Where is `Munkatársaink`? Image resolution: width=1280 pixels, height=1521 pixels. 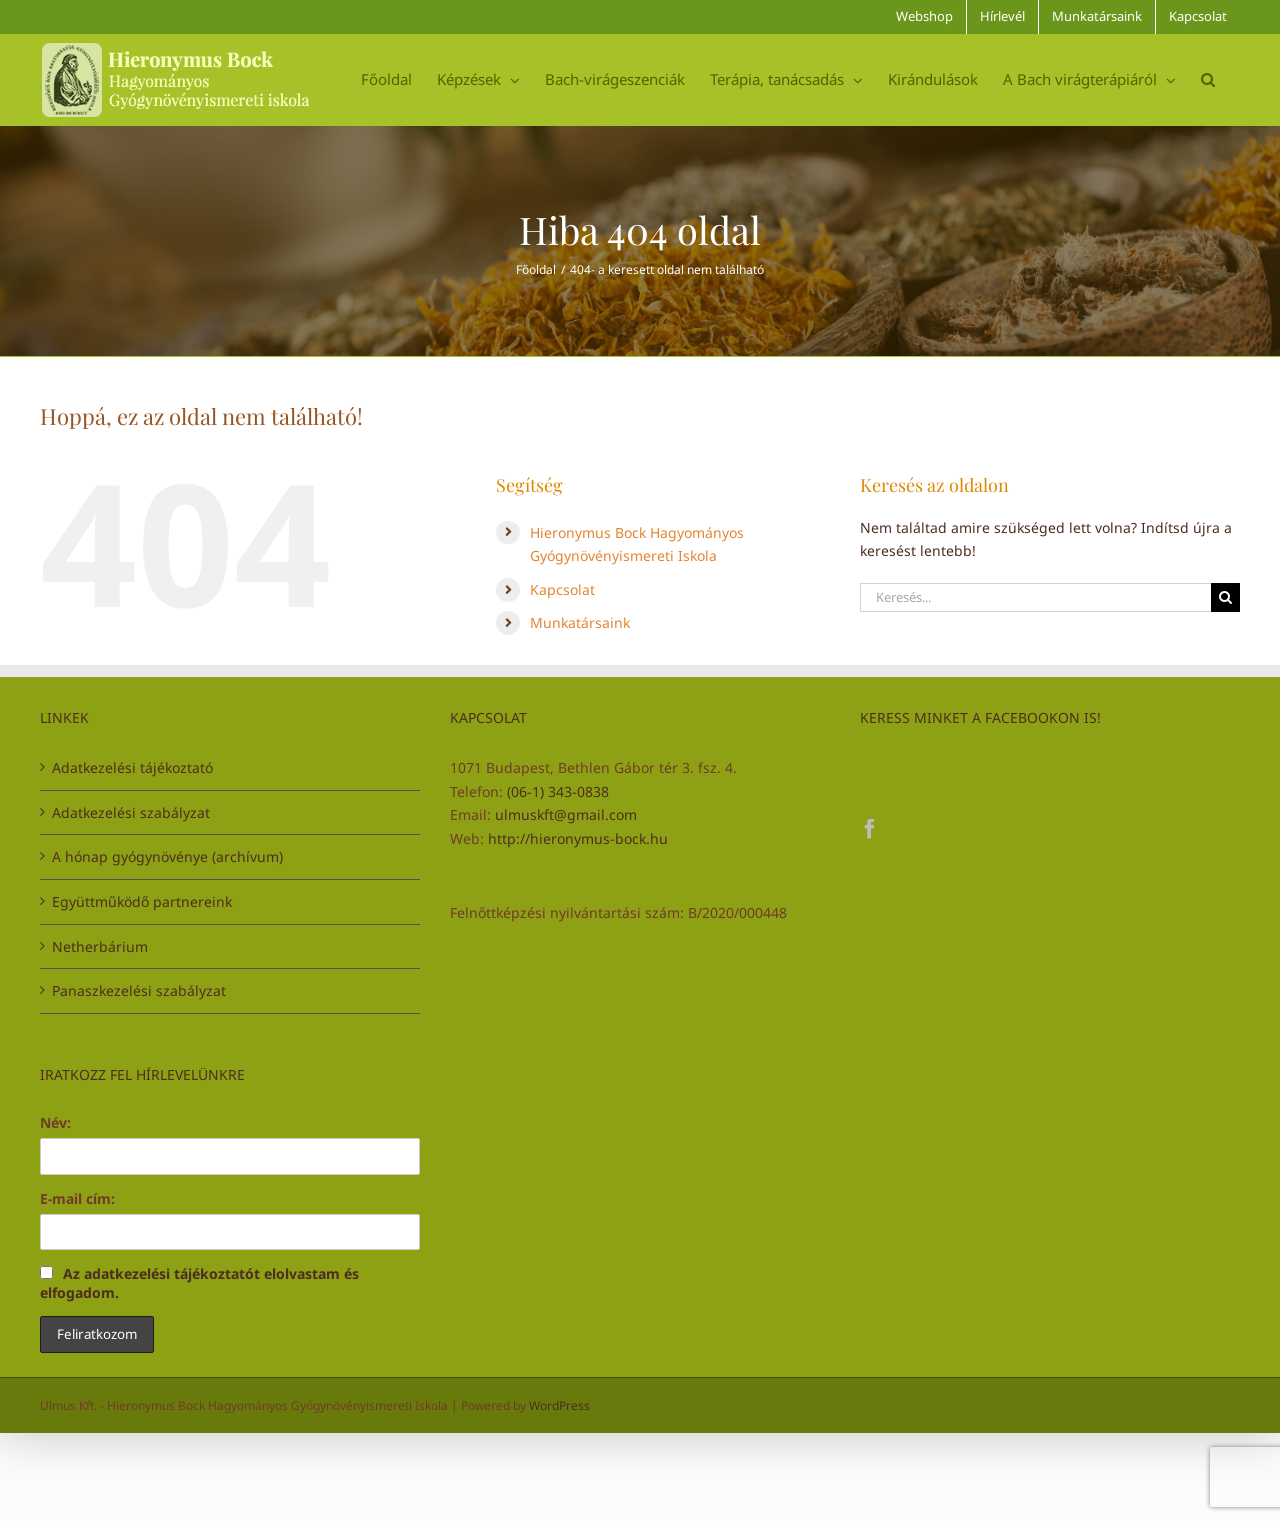 Munkatársaink is located at coordinates (580, 622).